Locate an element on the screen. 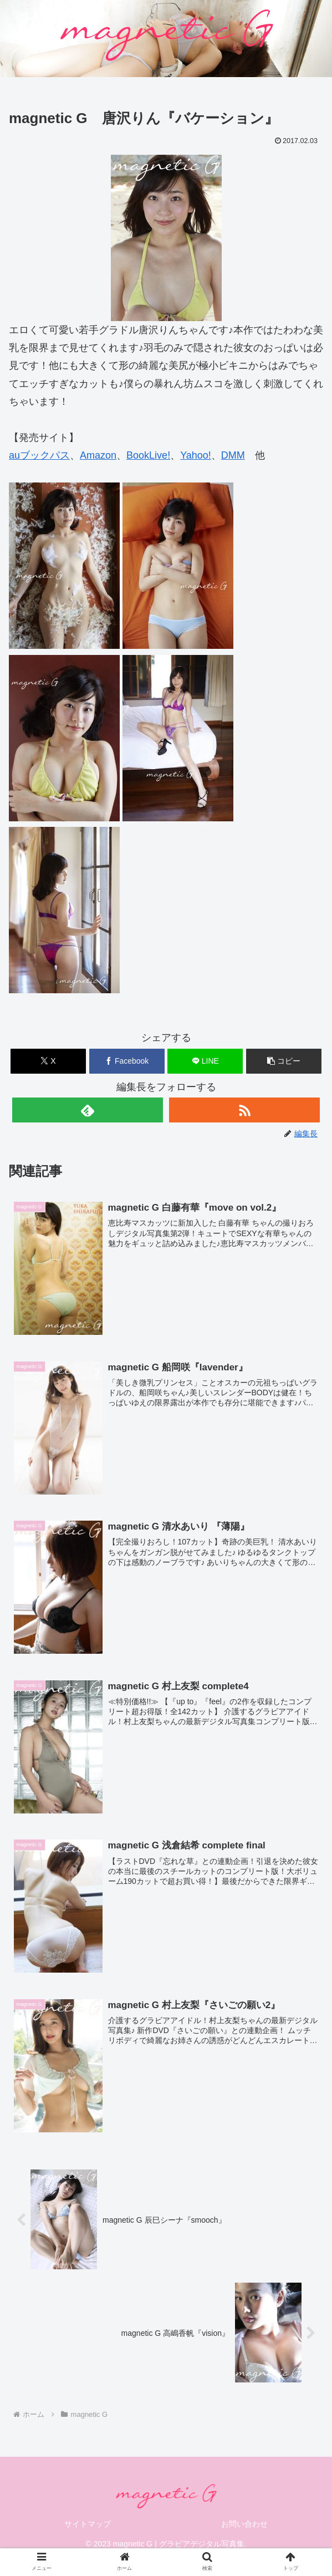 Image resolution: width=332 pixels, height=2576 pixels. [RSSで更新情報を購読] is located at coordinates (244, 1110).